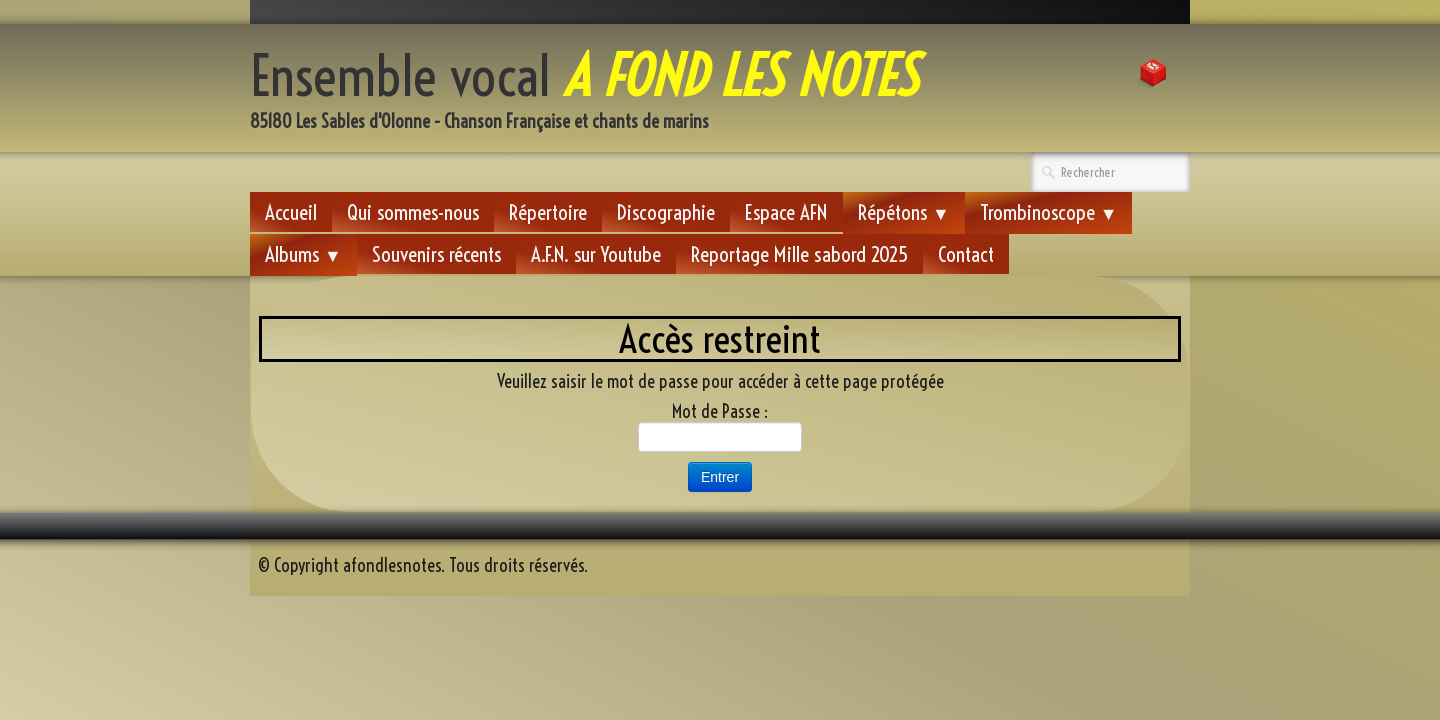  I want to click on Répertoire, so click(548, 212).